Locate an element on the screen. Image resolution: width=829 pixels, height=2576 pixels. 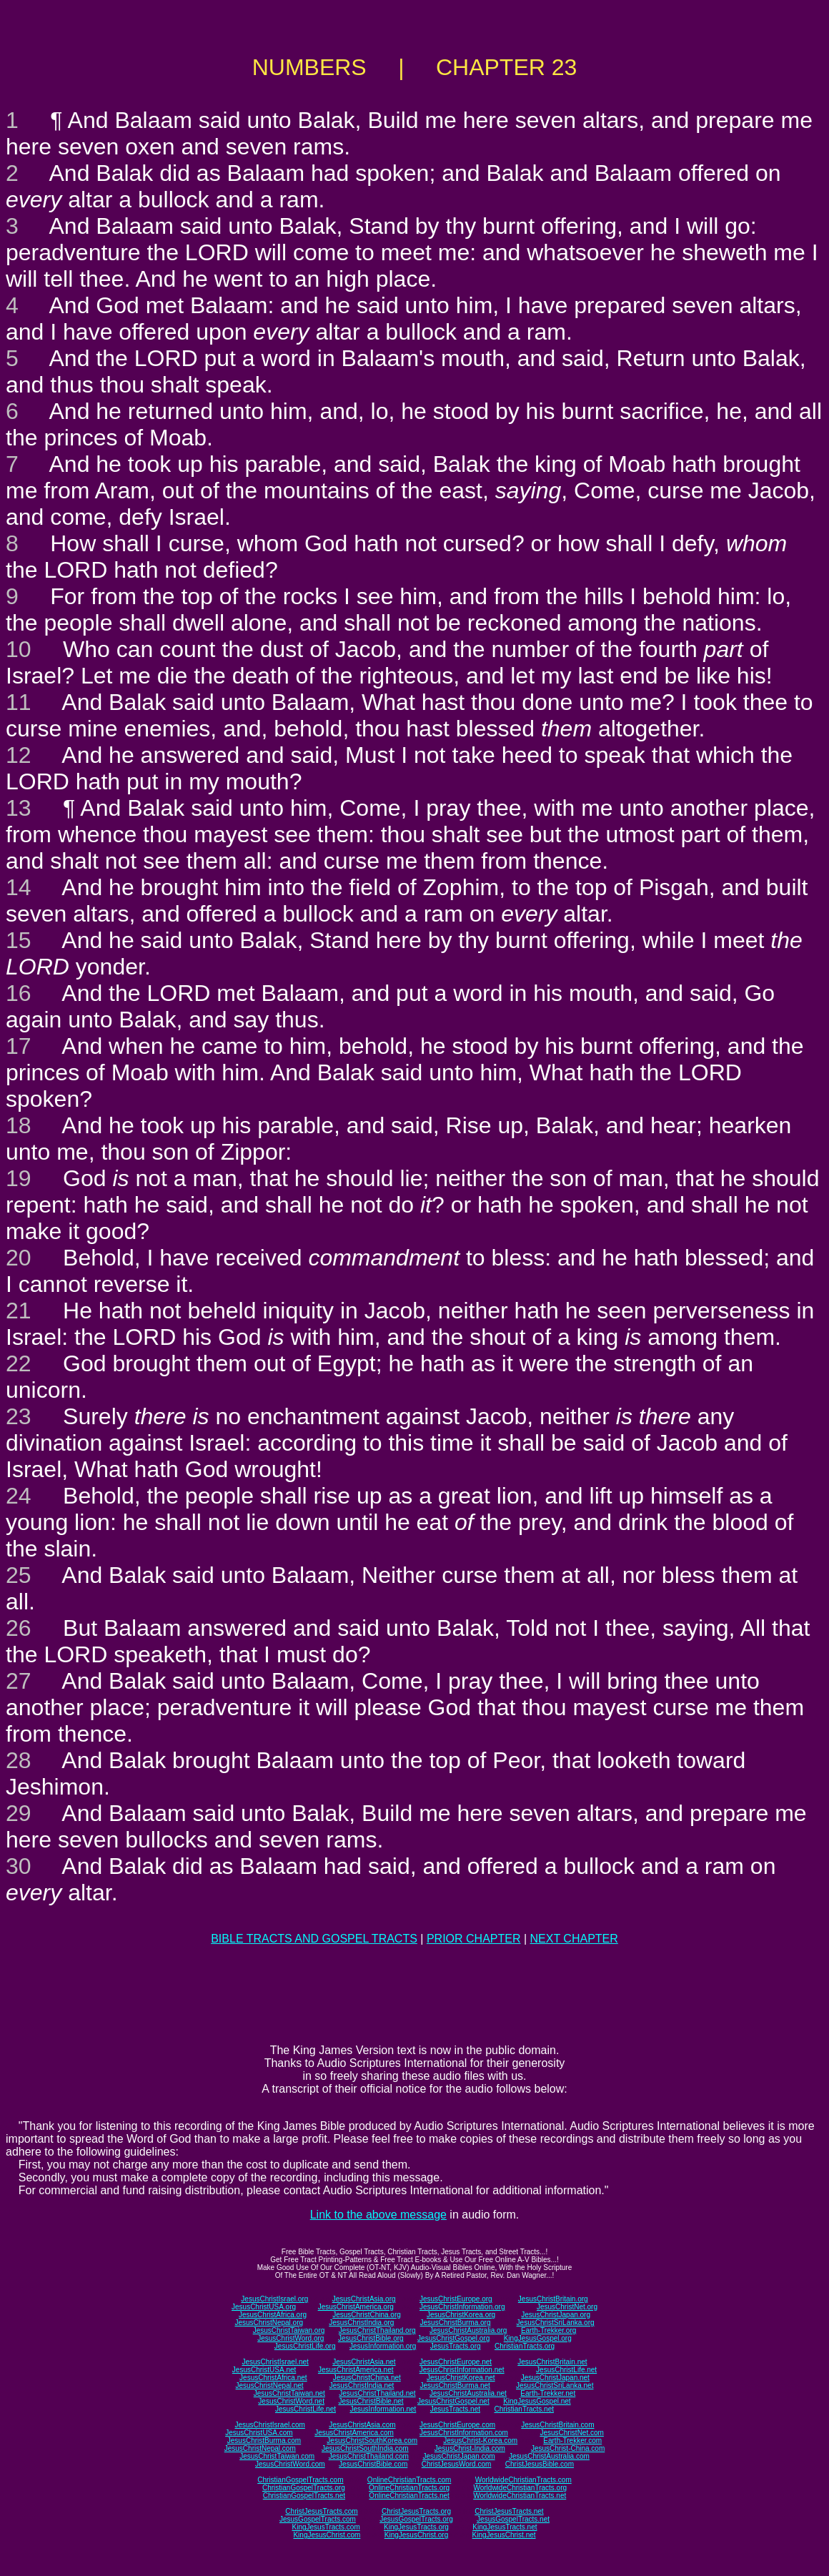
KingJesusGospel.net is located at coordinates (537, 2401).